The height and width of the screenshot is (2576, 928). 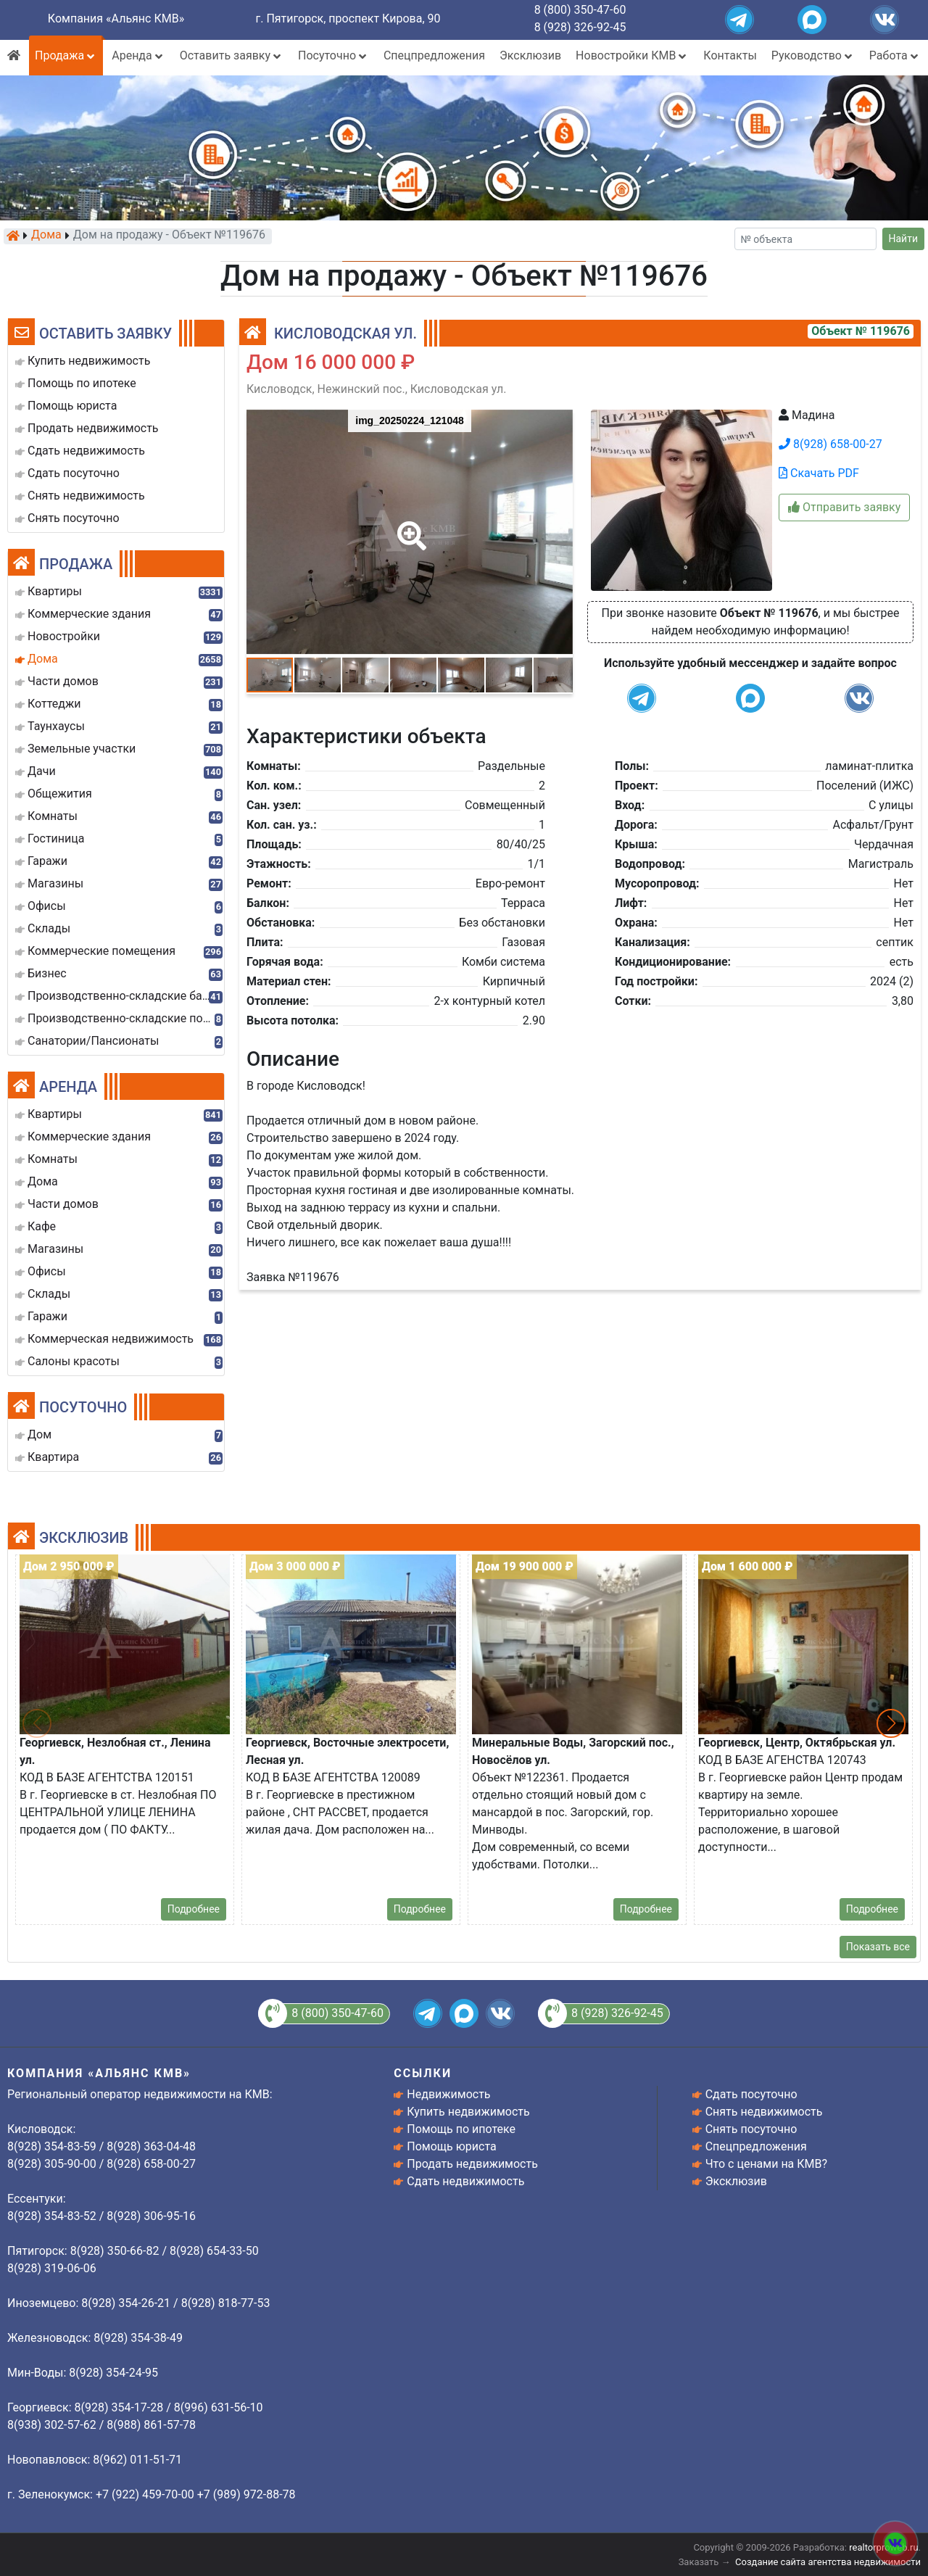 What do you see at coordinates (751, 2129) in the screenshot?
I see `Снять посуточно` at bounding box center [751, 2129].